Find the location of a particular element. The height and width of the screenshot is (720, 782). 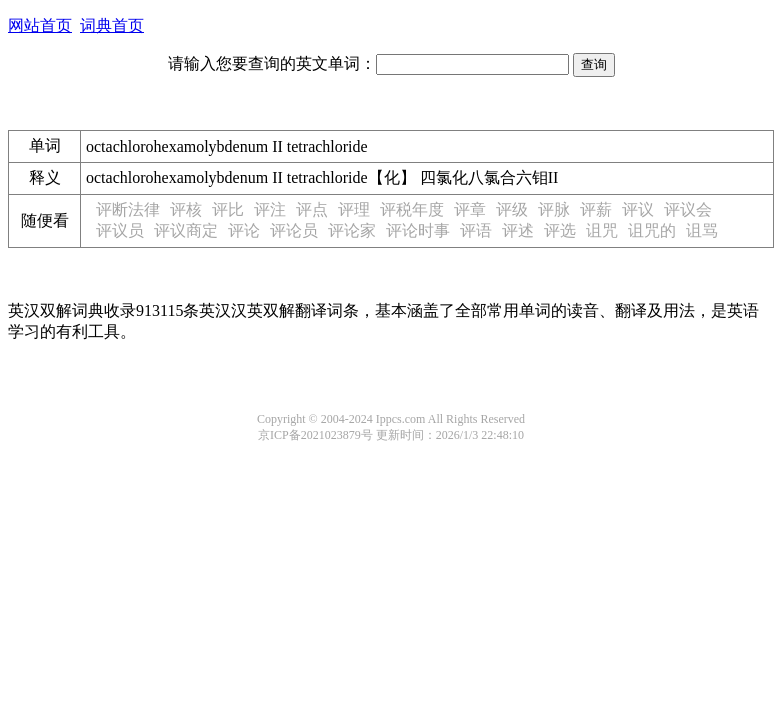

评述 is located at coordinates (518, 230).